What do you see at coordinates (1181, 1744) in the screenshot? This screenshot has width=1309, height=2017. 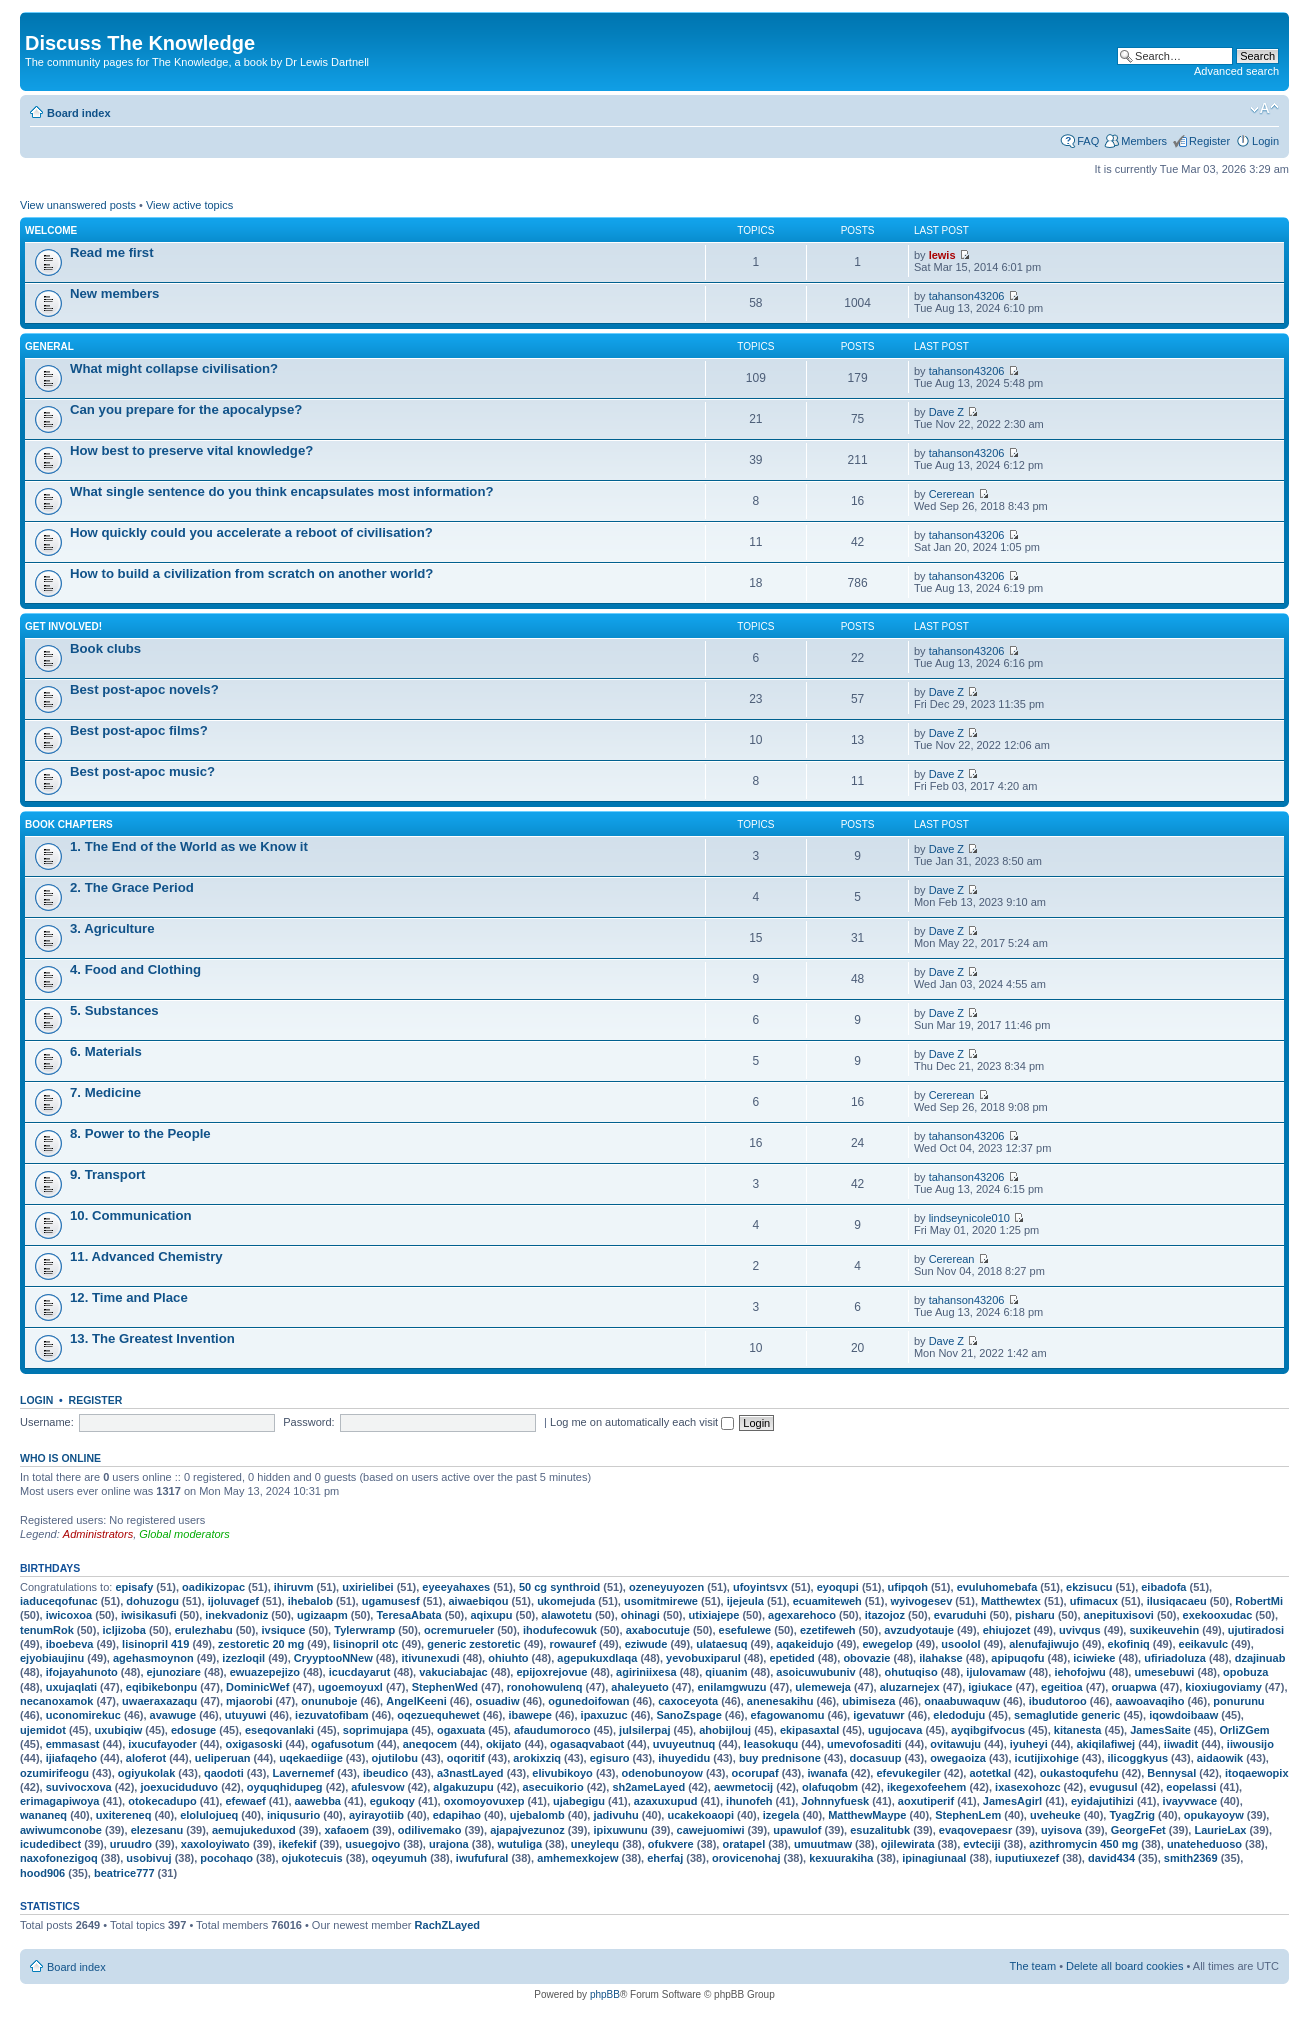 I see `iiwadit` at bounding box center [1181, 1744].